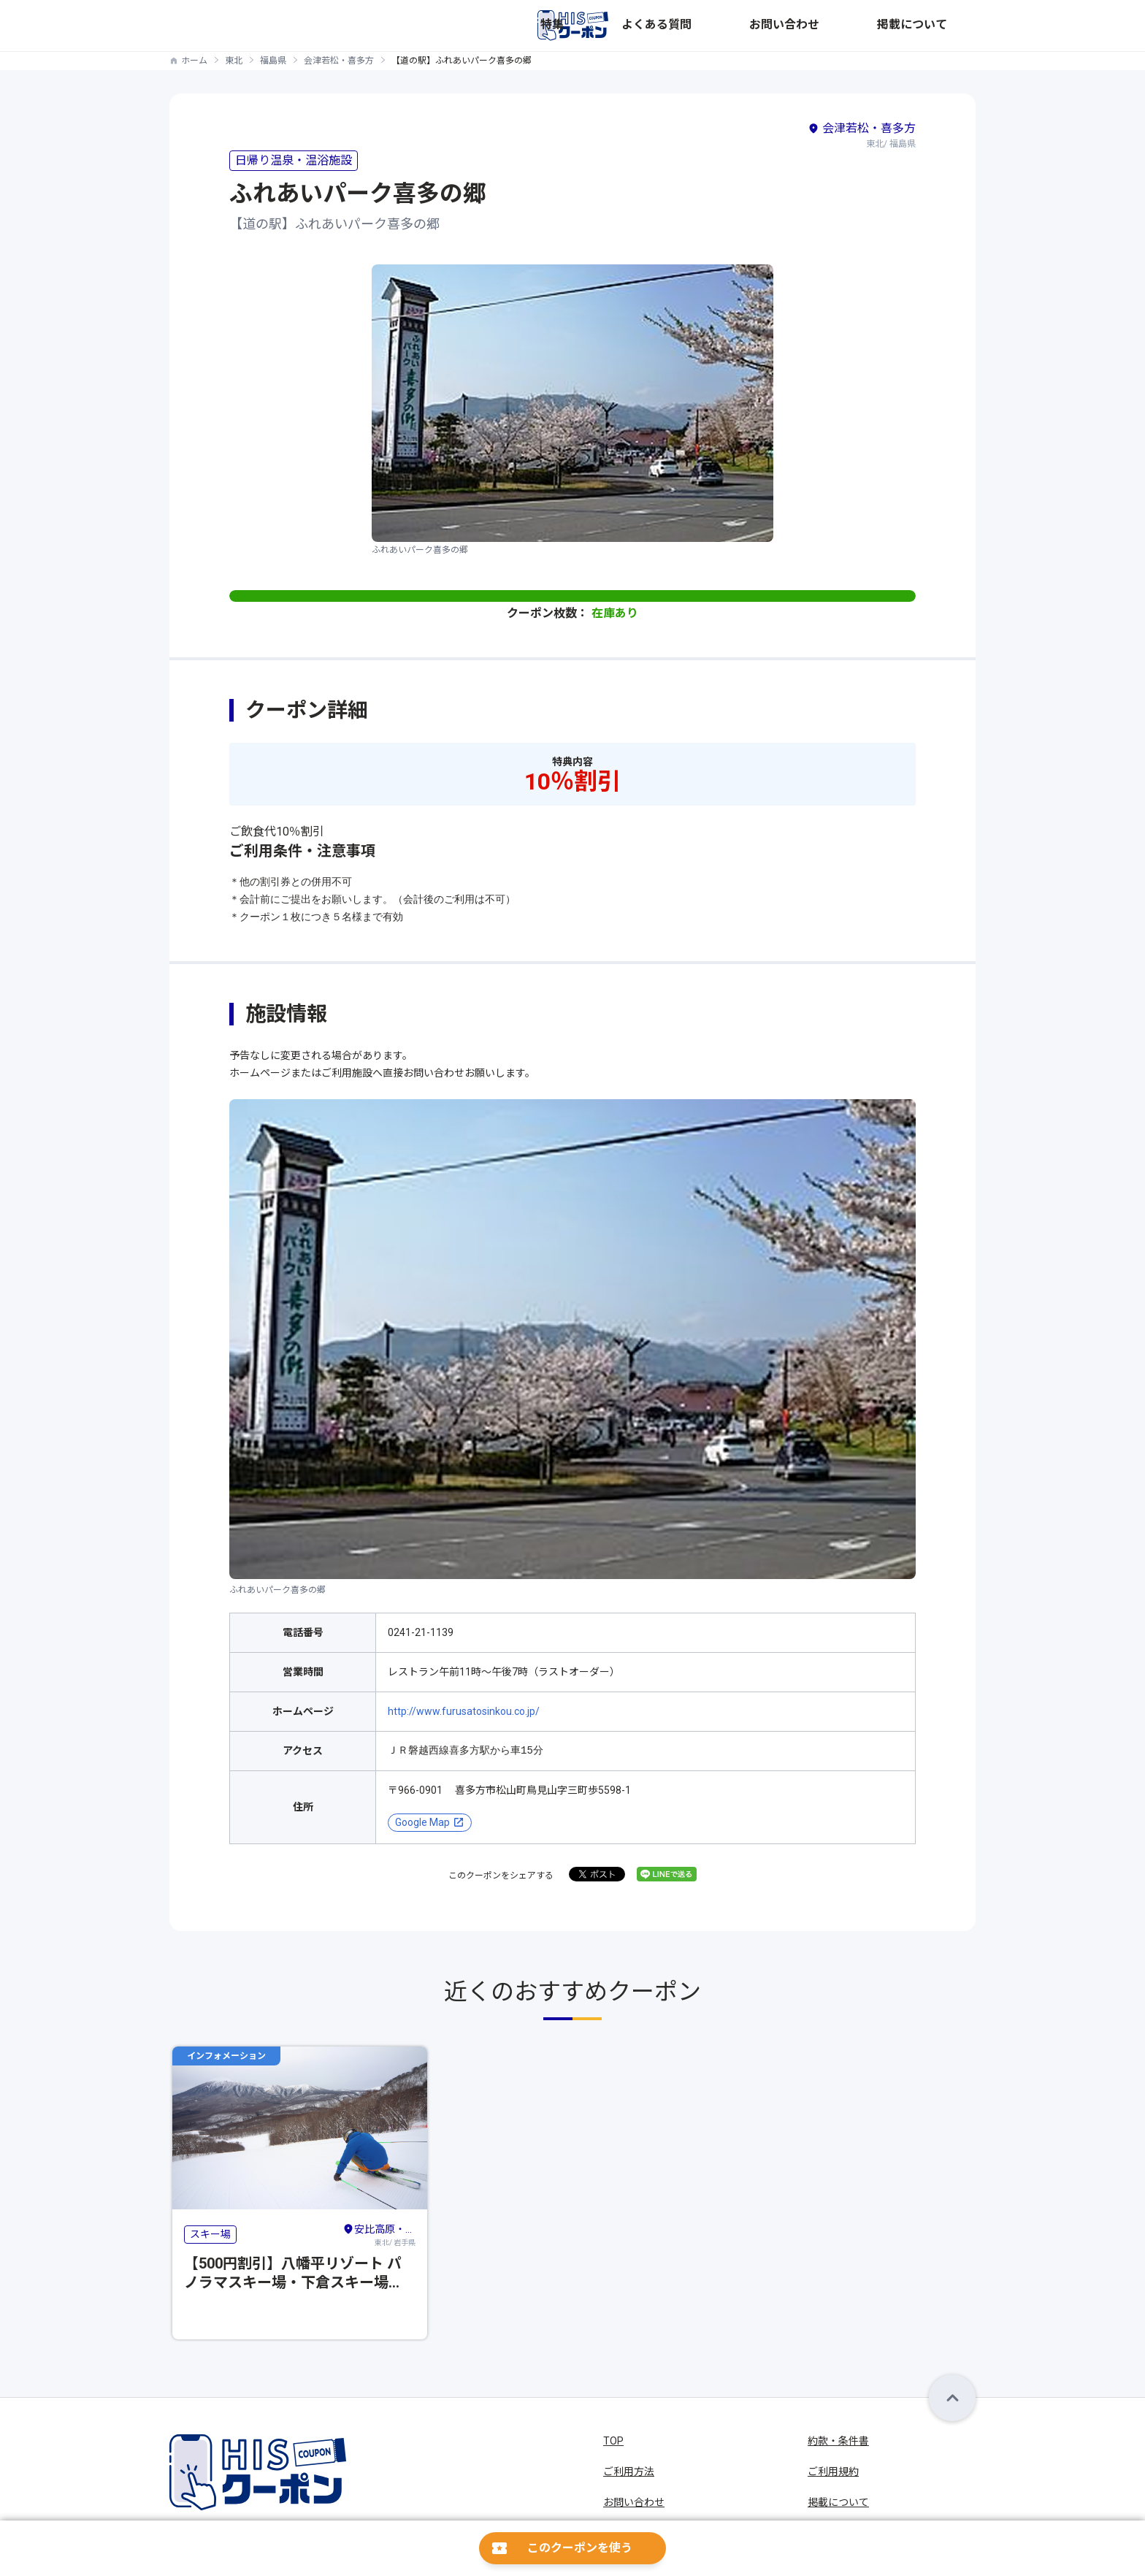  I want to click on ホーム, so click(194, 61).